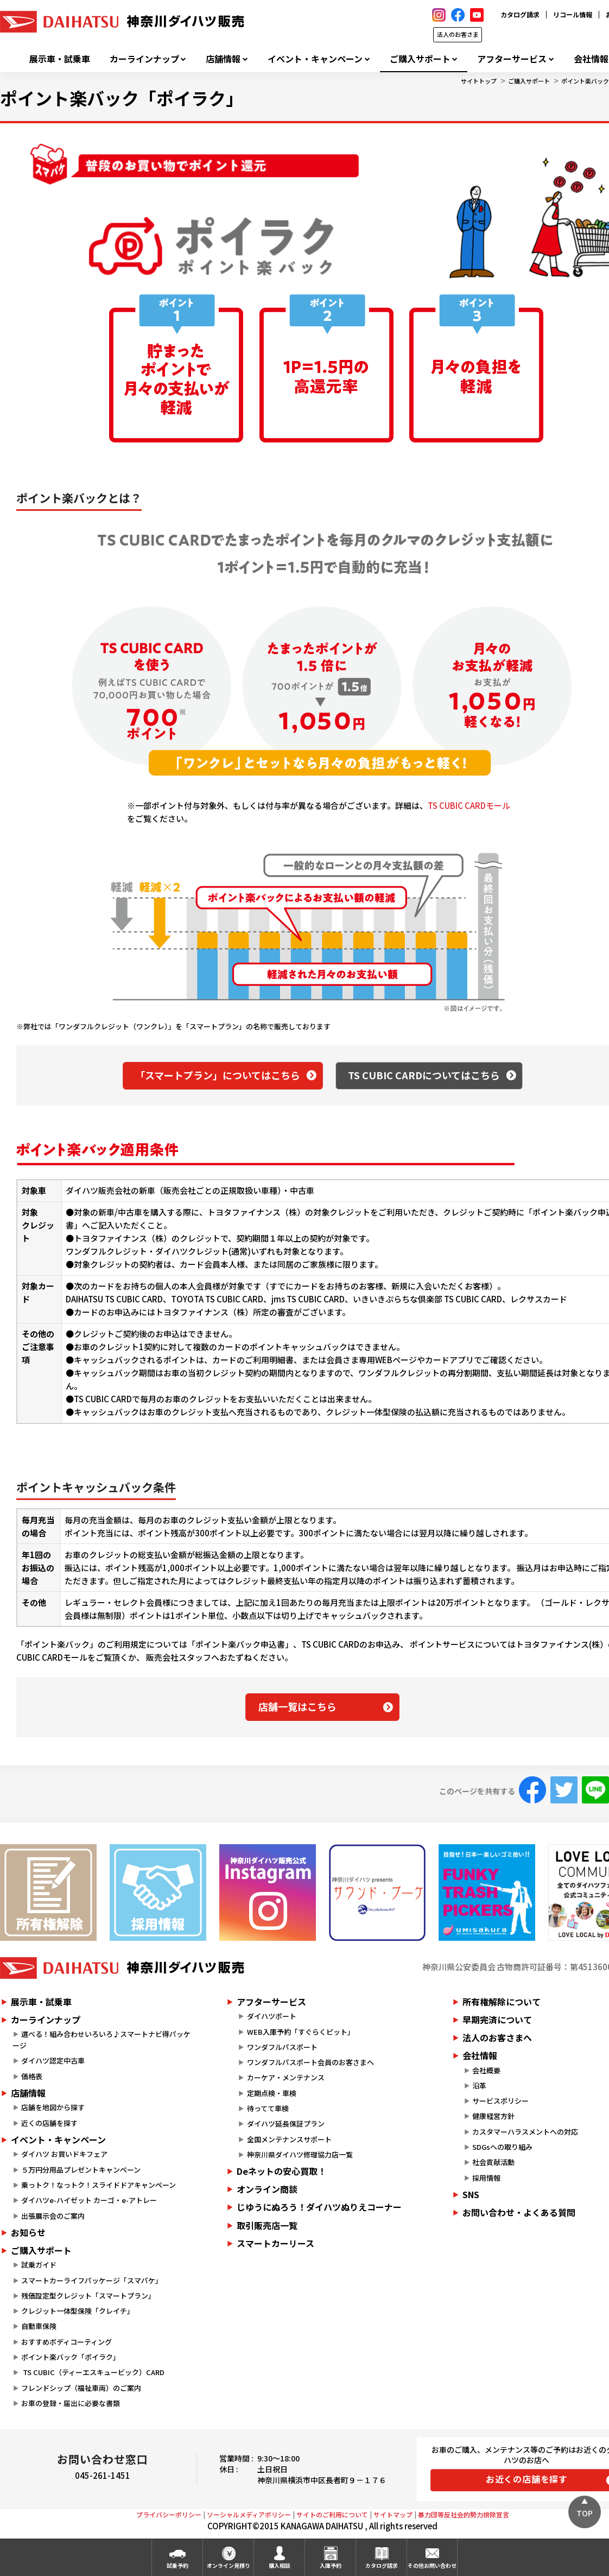  Describe the element at coordinates (310, 2062) in the screenshot. I see `ワンダフルパスポート会員のお客さまへ` at that location.